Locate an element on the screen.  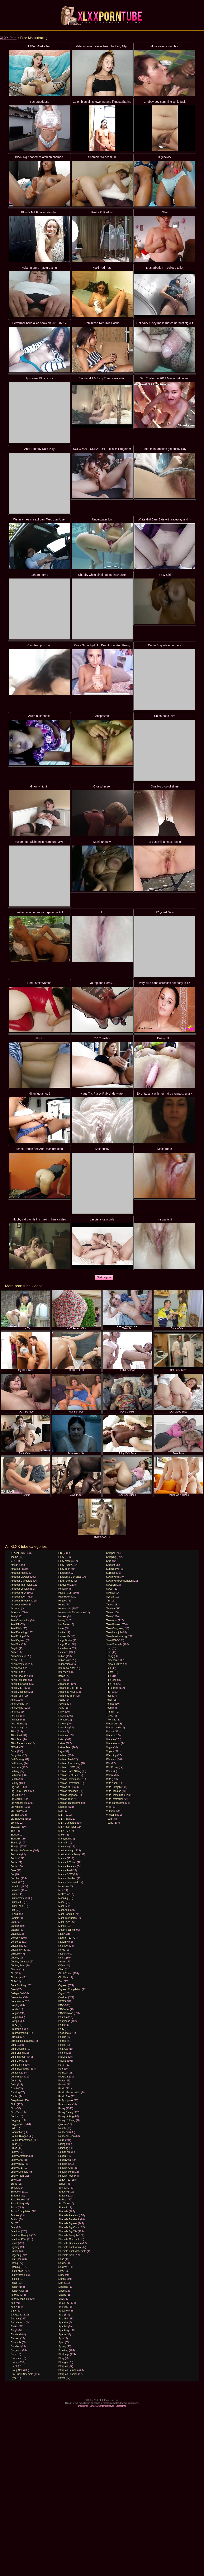
Fat pussy lips masturbation is located at coordinates (164, 841).